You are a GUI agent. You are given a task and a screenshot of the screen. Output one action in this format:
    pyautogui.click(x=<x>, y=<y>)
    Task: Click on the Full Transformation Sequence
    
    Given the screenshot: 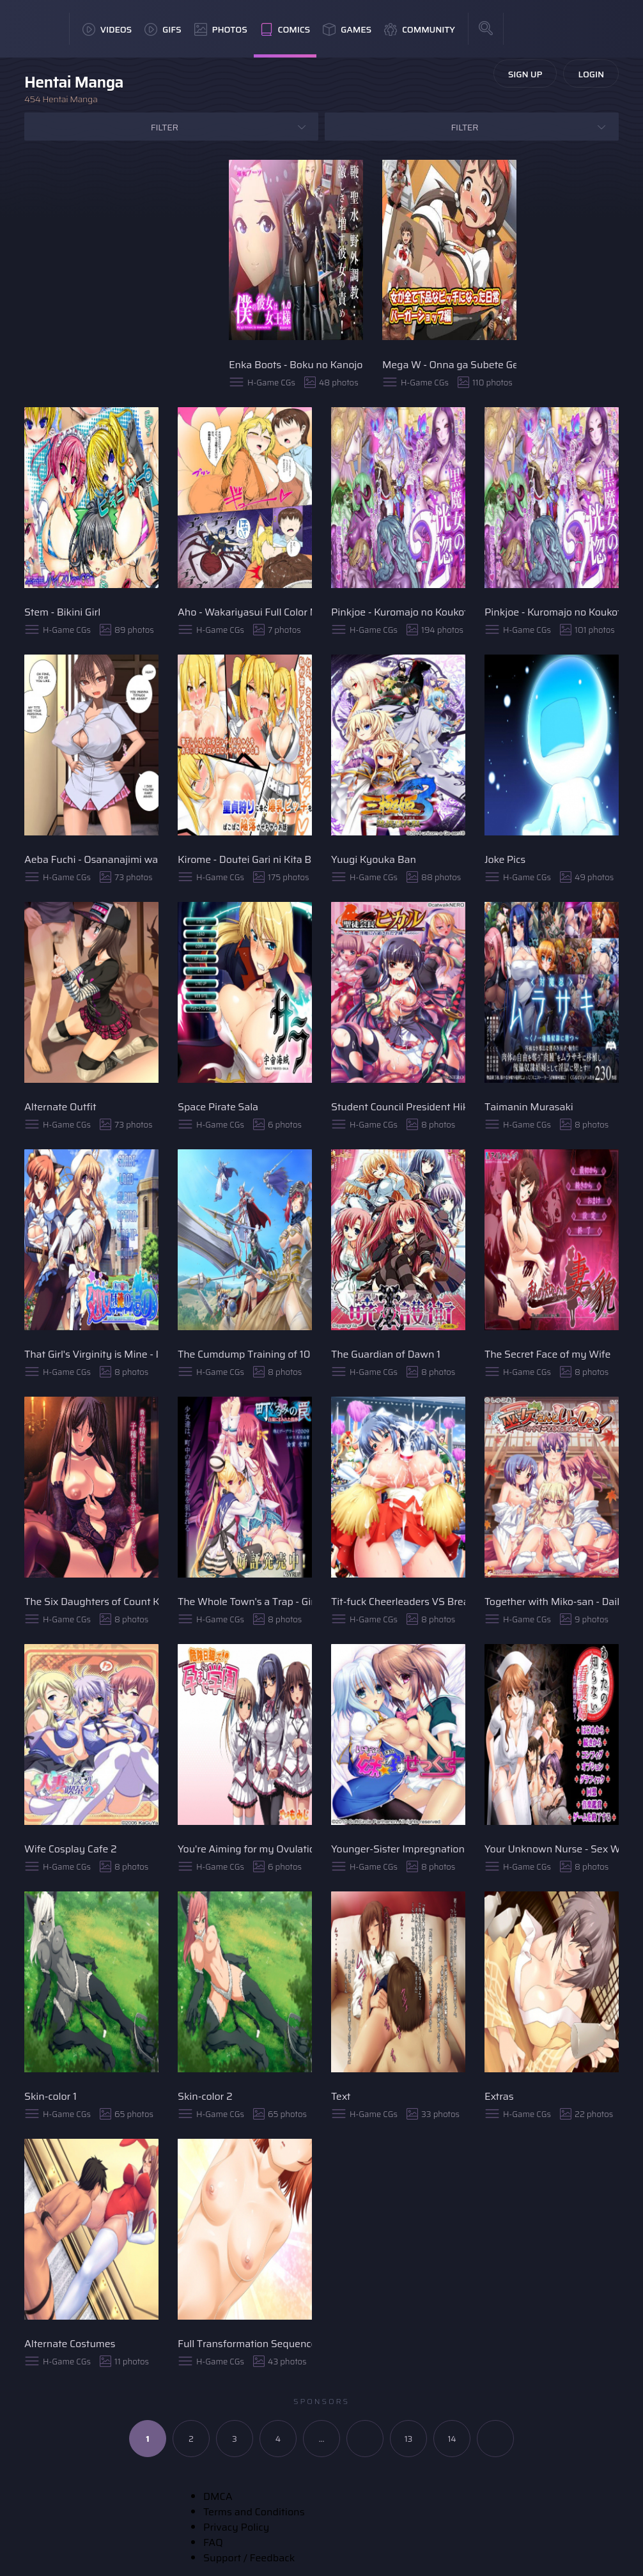 What is the action you would take?
    pyautogui.click(x=245, y=2344)
    